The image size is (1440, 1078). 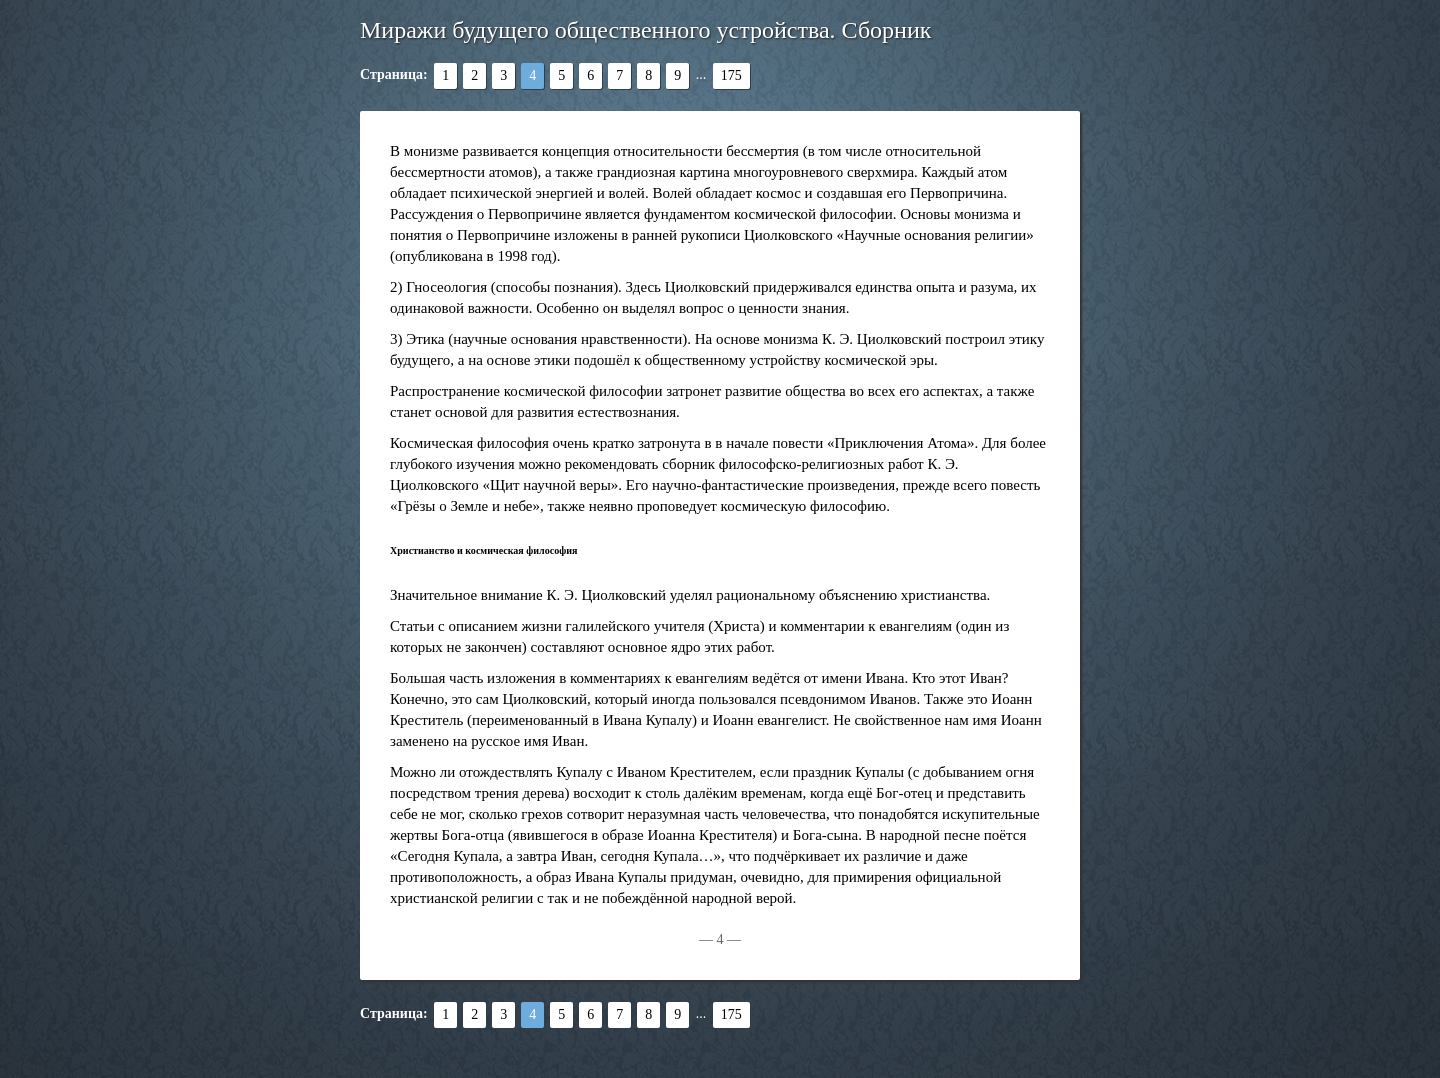 What do you see at coordinates (731, 75) in the screenshot?
I see `175` at bounding box center [731, 75].